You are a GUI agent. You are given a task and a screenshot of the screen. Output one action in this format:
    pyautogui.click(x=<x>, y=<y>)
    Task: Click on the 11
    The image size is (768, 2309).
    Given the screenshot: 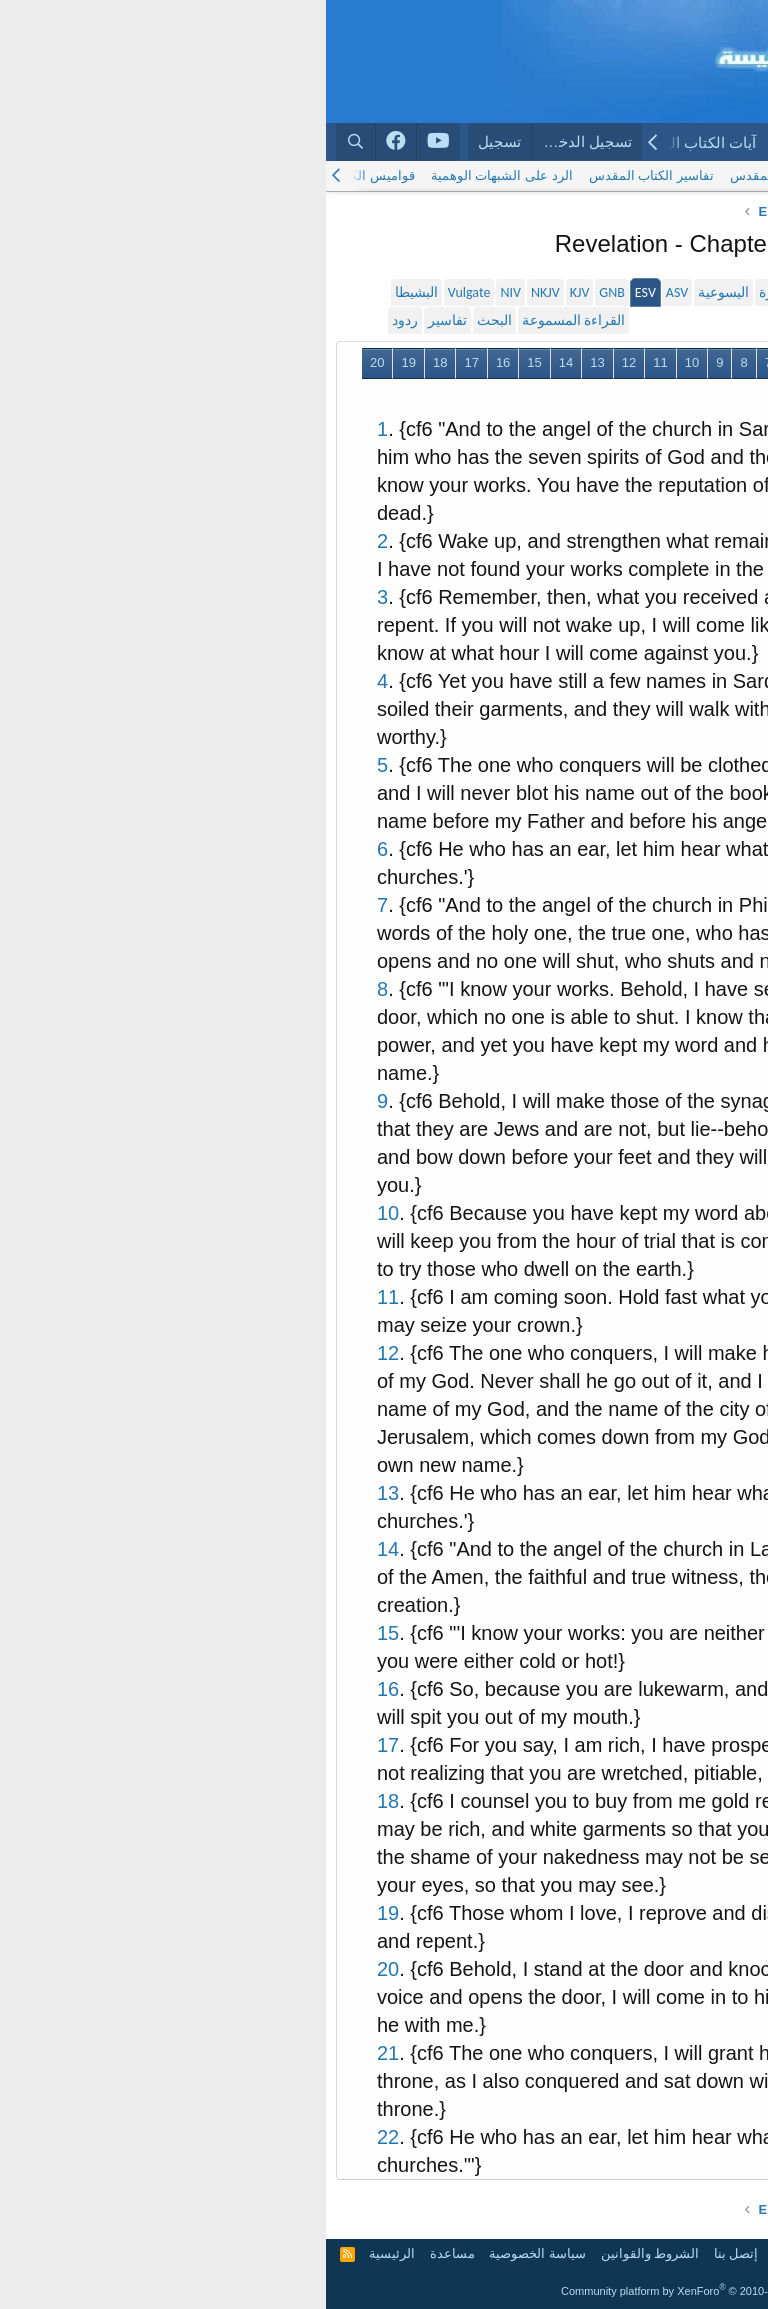 What is the action you would take?
    pyautogui.click(x=334, y=362)
    